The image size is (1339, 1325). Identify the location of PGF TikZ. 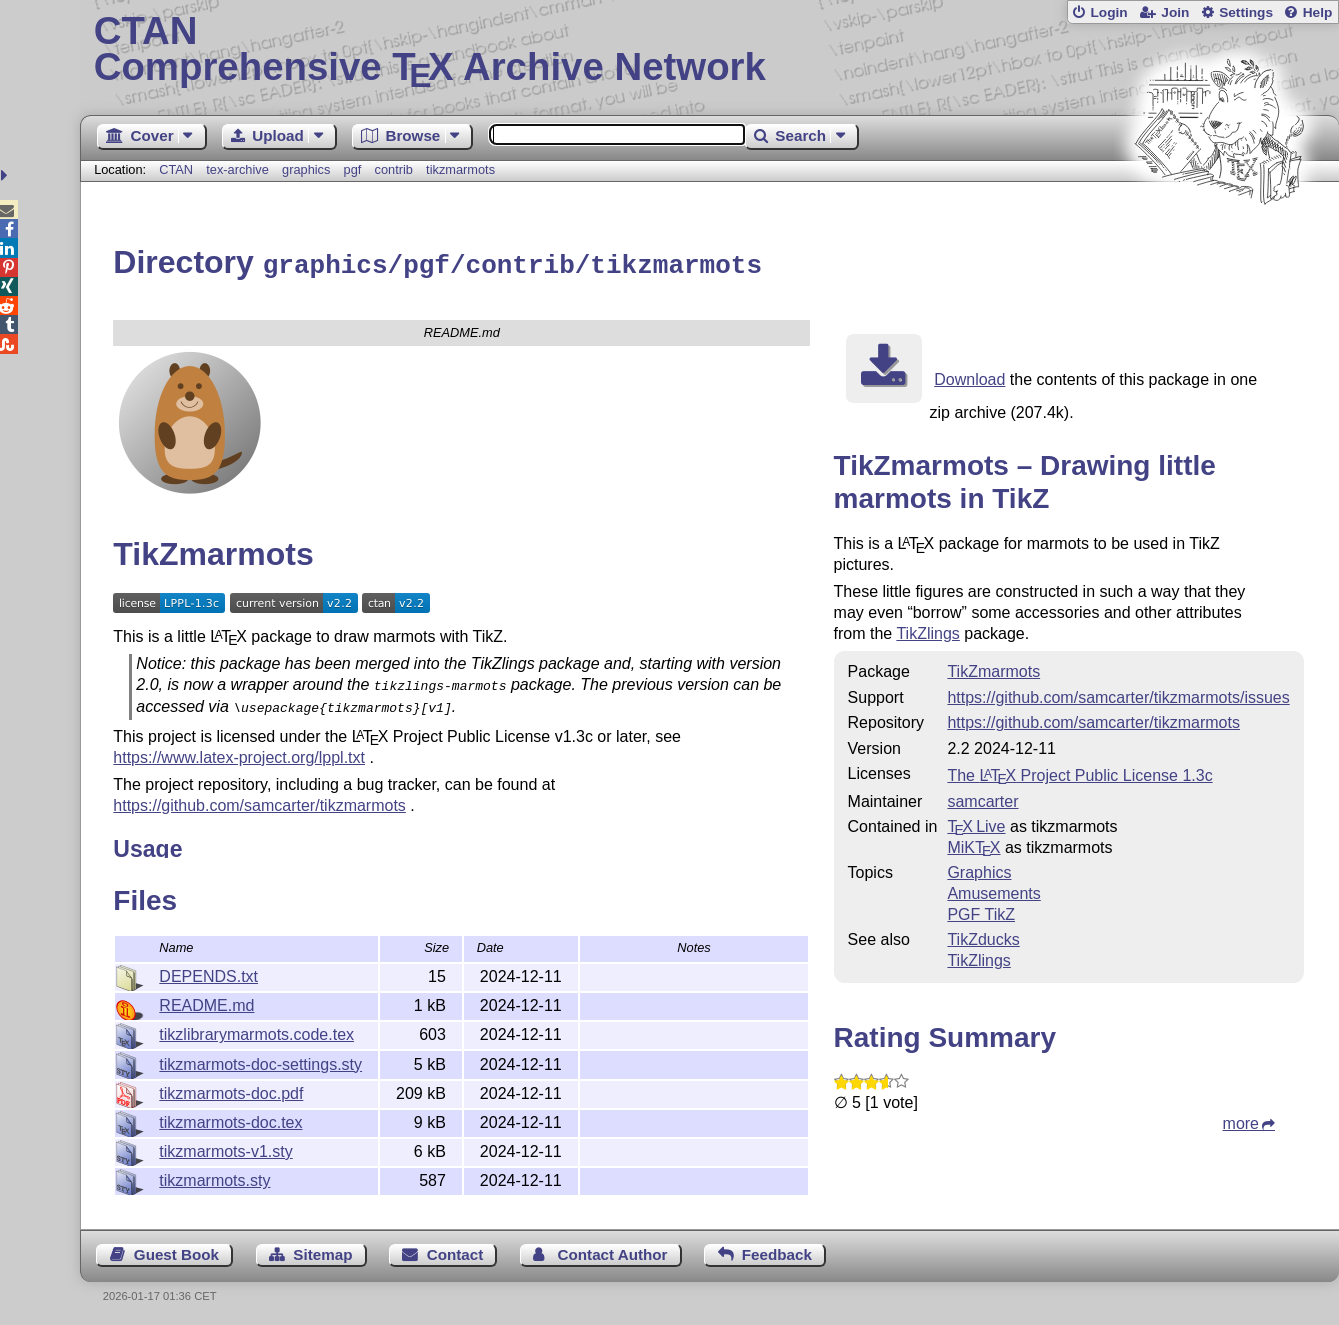
(981, 911).